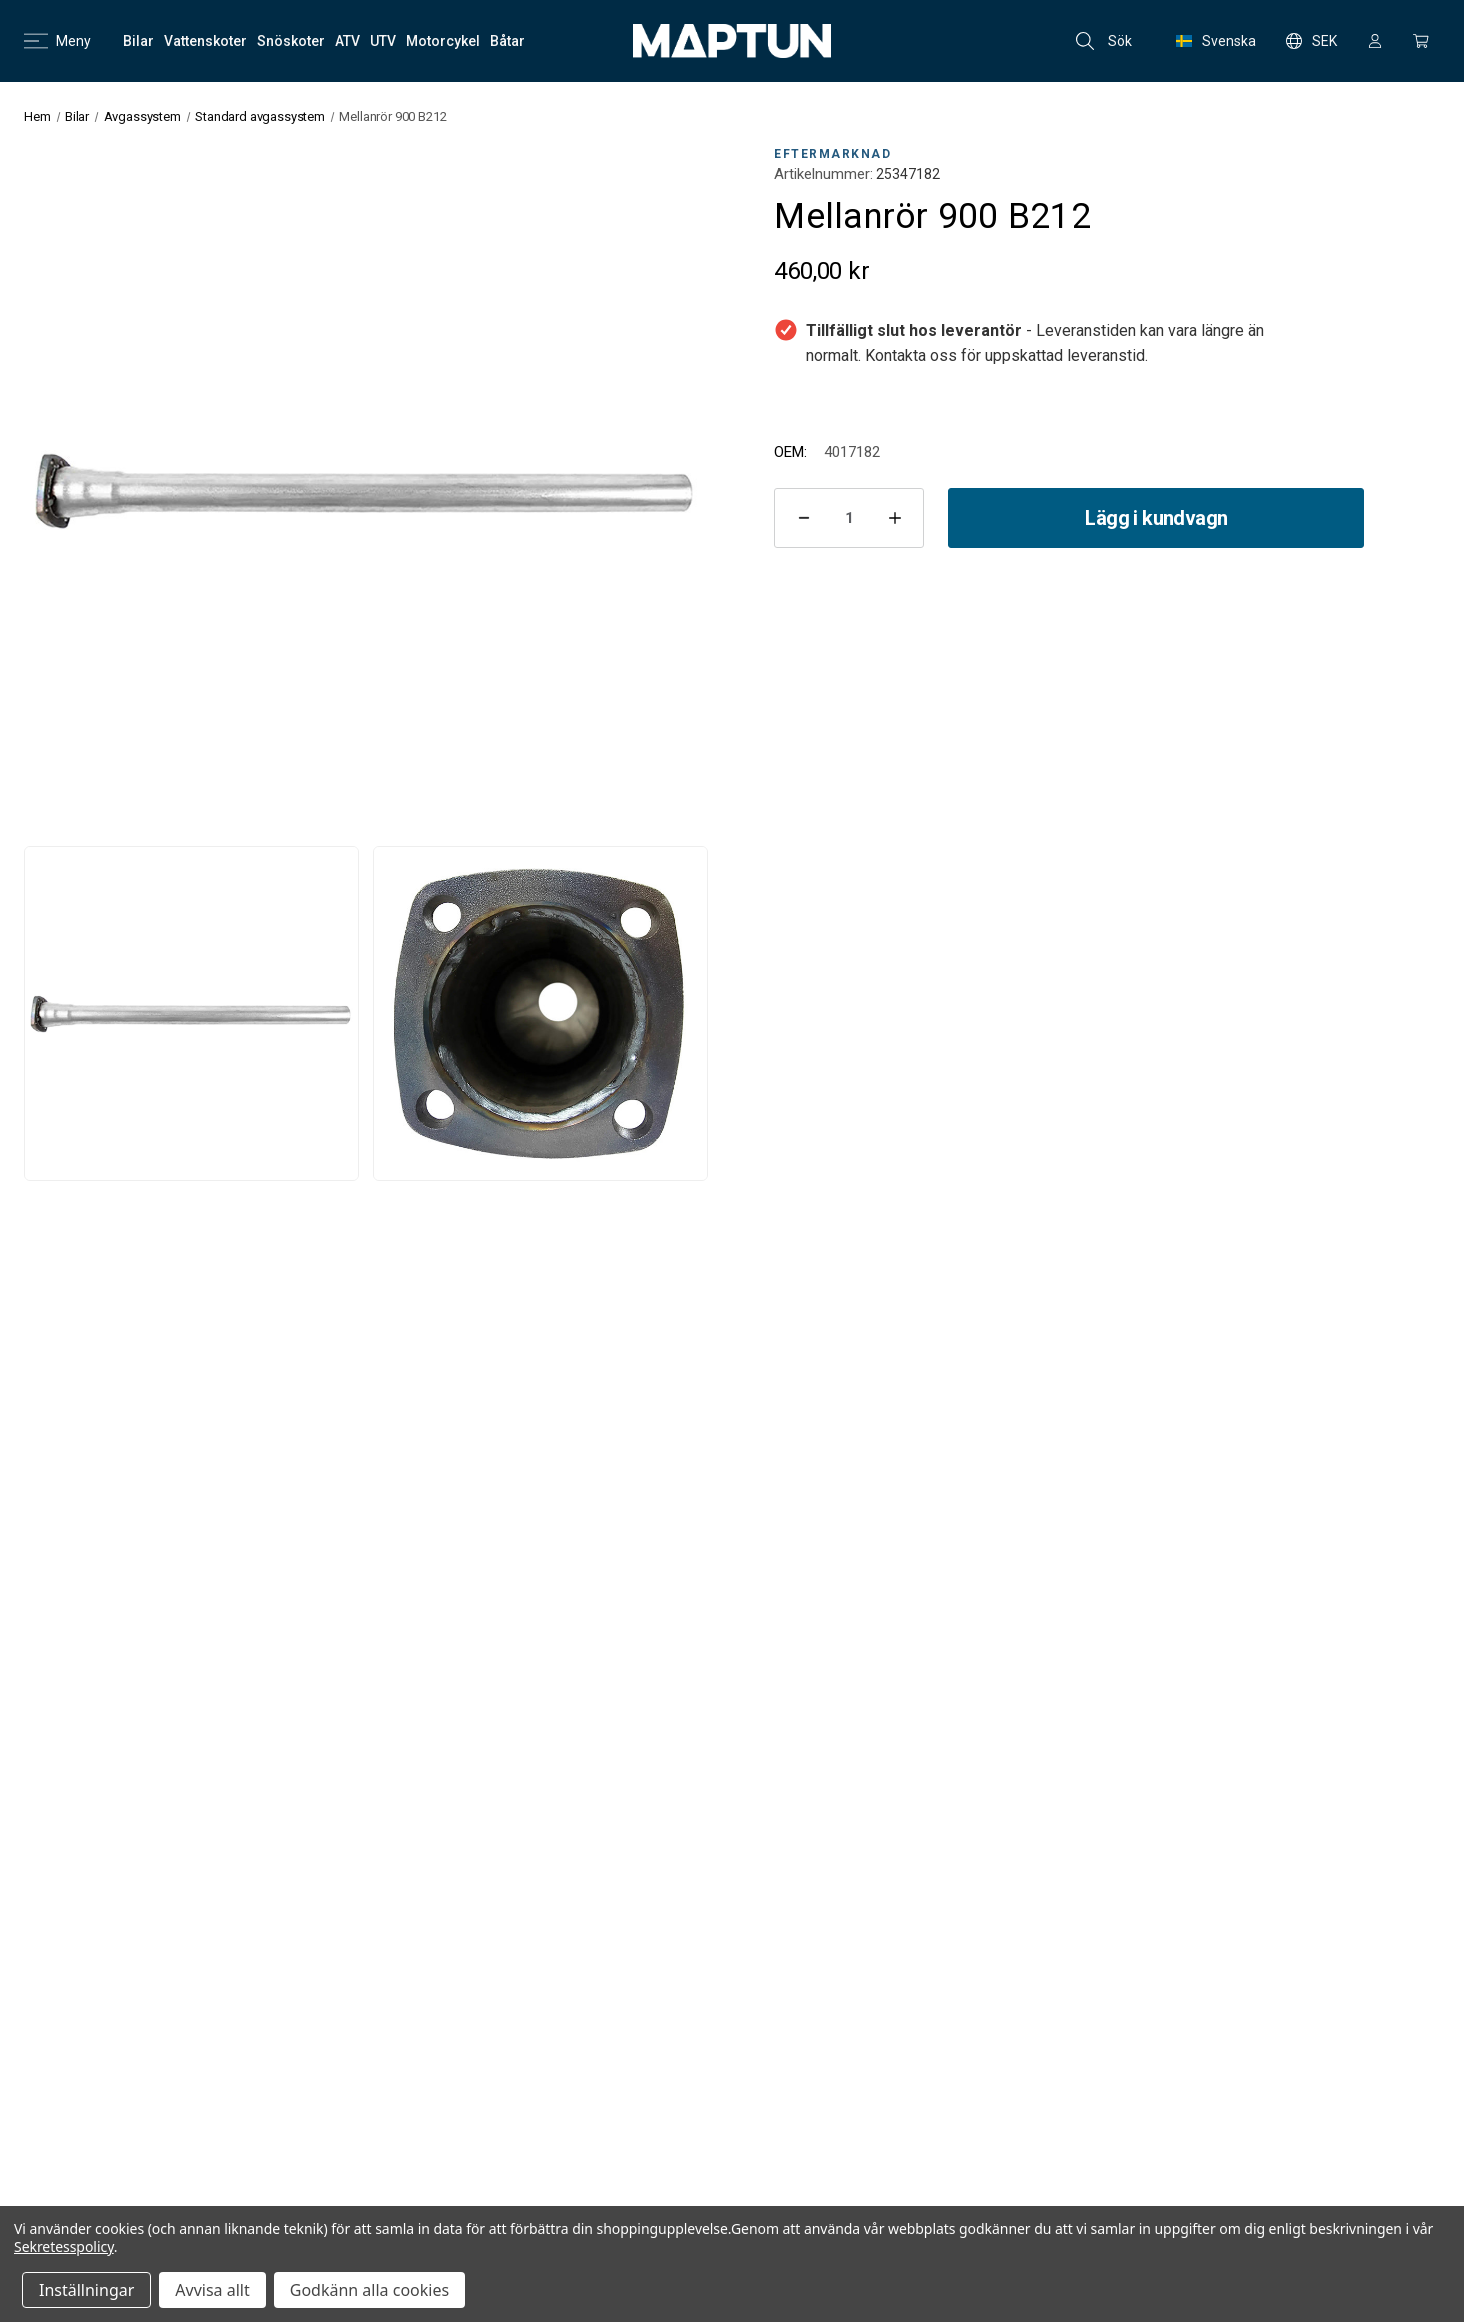 This screenshot has width=1464, height=2322. I want to click on Lägg i kundvagn, so click(1156, 518).